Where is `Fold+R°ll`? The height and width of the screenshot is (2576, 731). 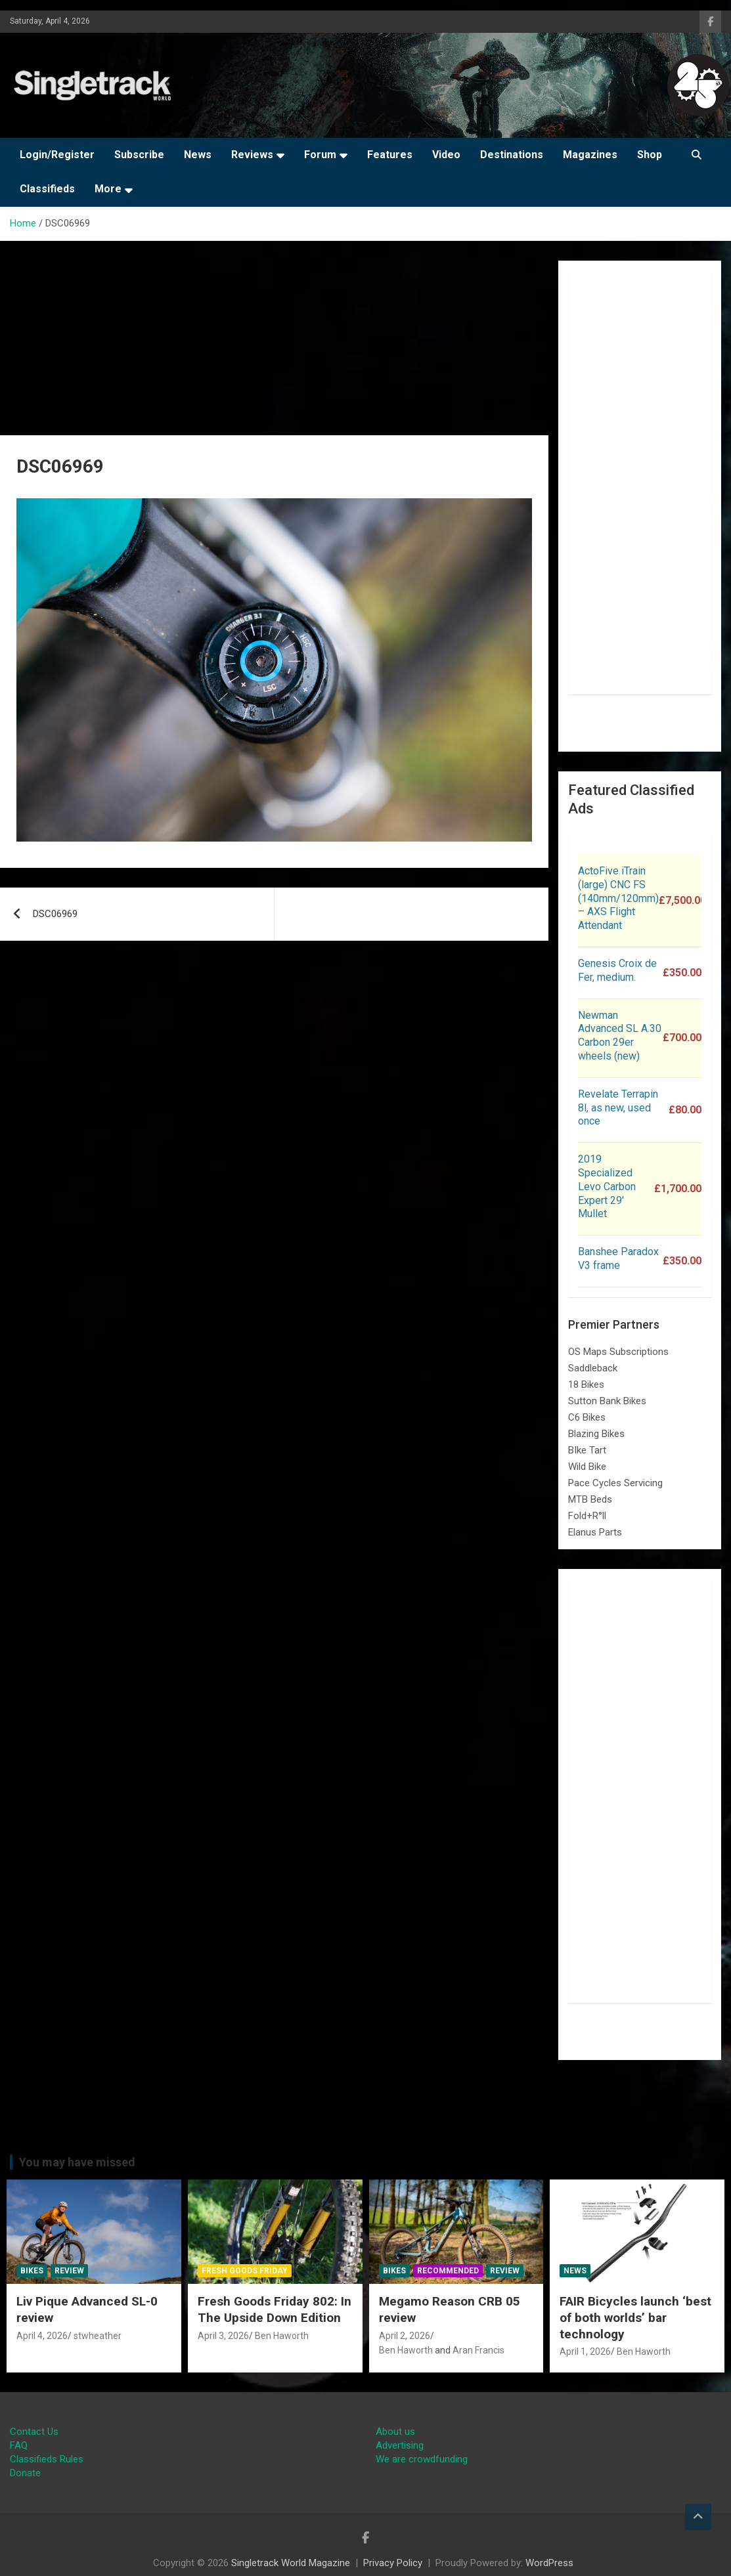
Fold+R°ll is located at coordinates (587, 1516).